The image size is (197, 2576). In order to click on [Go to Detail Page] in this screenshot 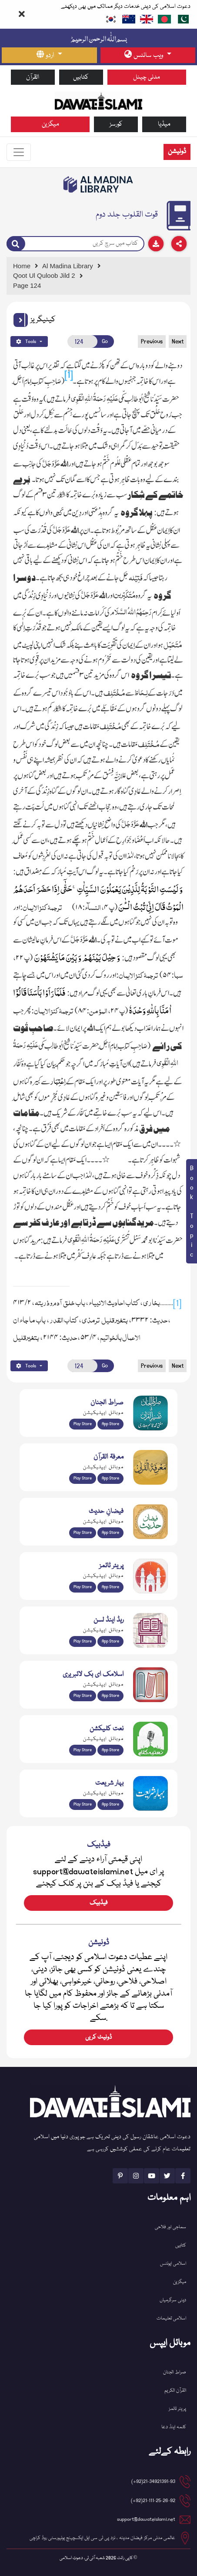, I will do `click(96, 276)`.